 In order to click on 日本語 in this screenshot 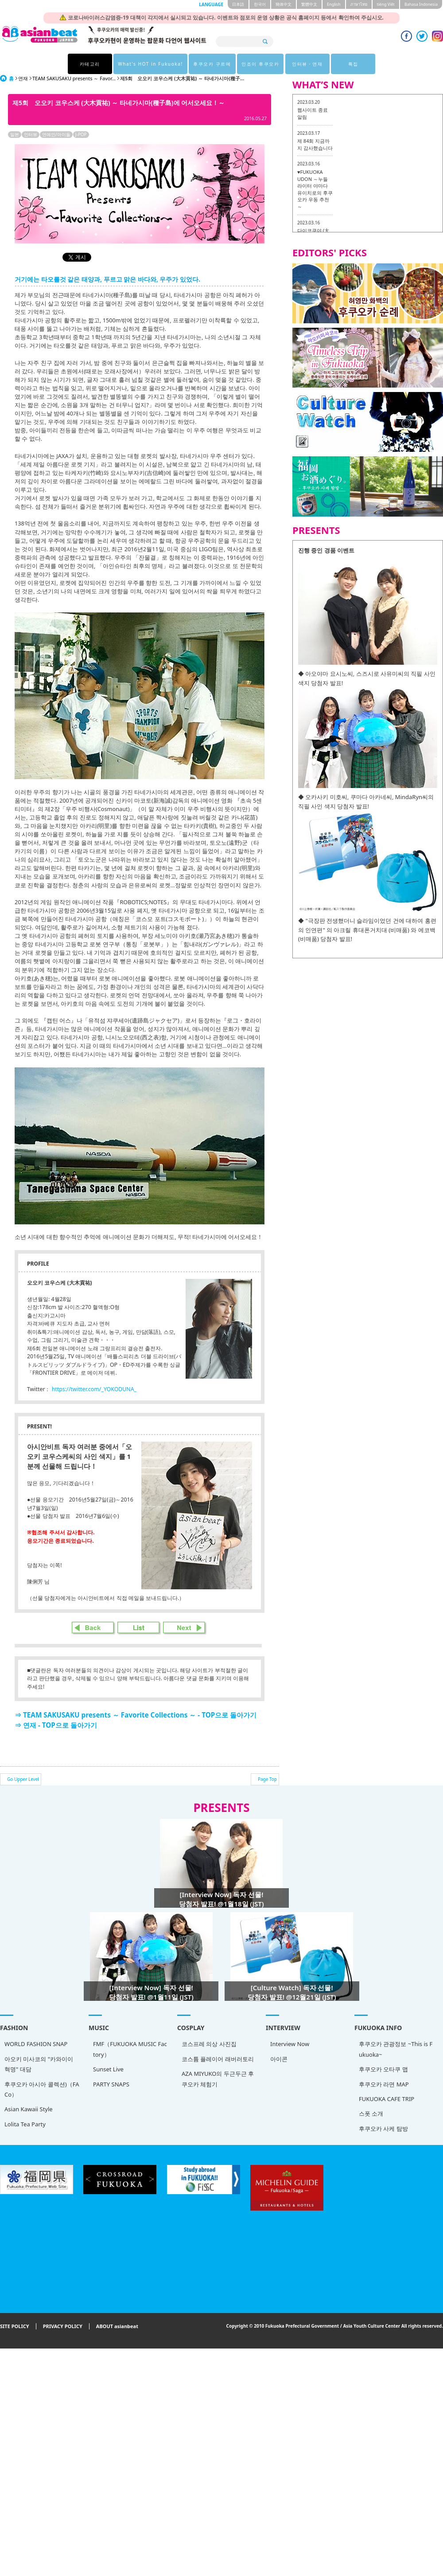, I will do `click(238, 4)`.